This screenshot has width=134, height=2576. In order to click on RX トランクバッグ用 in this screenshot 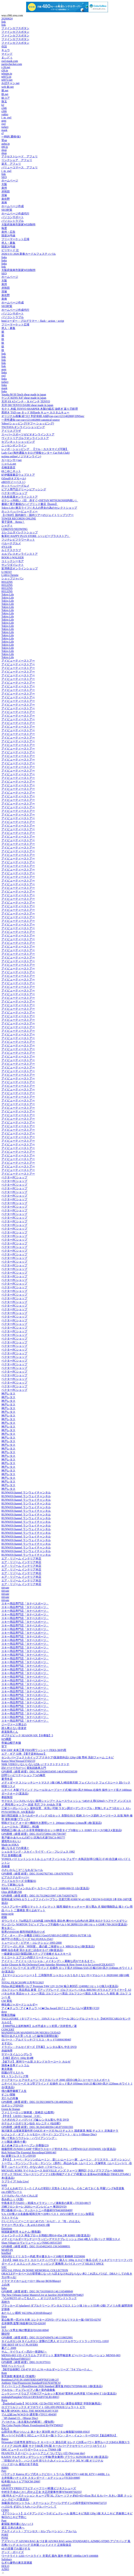, I will do `click(14, 2076)`.